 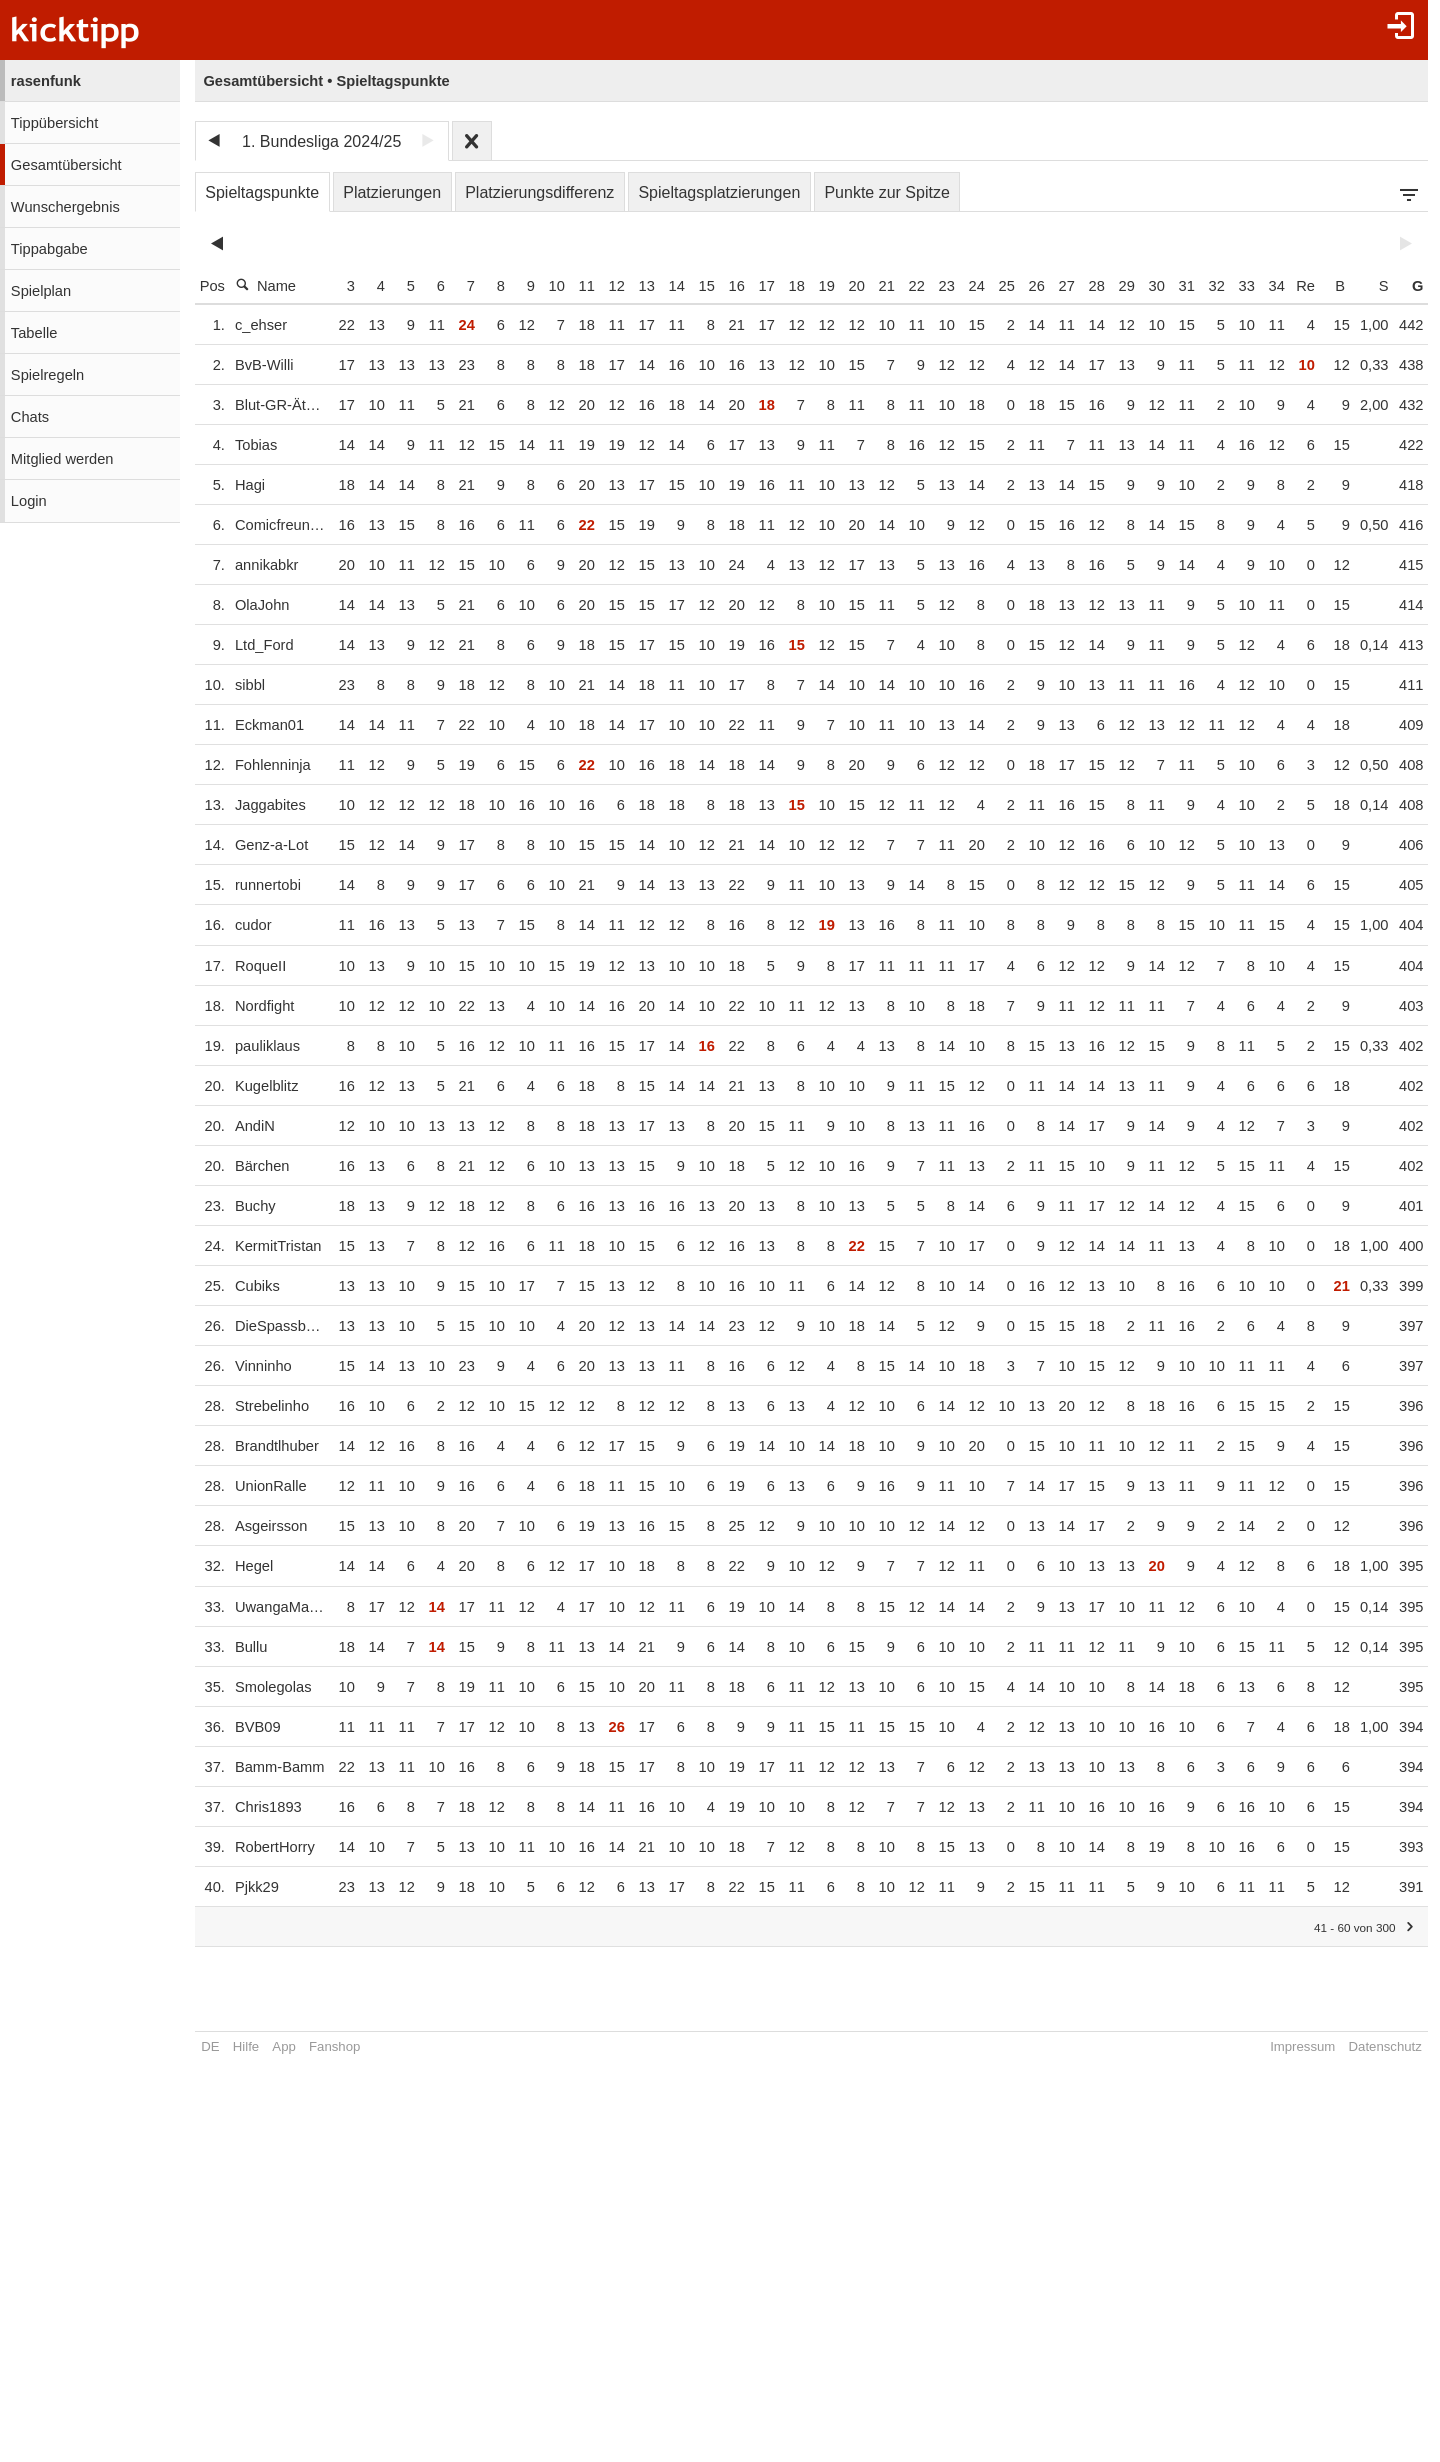 What do you see at coordinates (1297, 286) in the screenshot?
I see `Re` at bounding box center [1297, 286].